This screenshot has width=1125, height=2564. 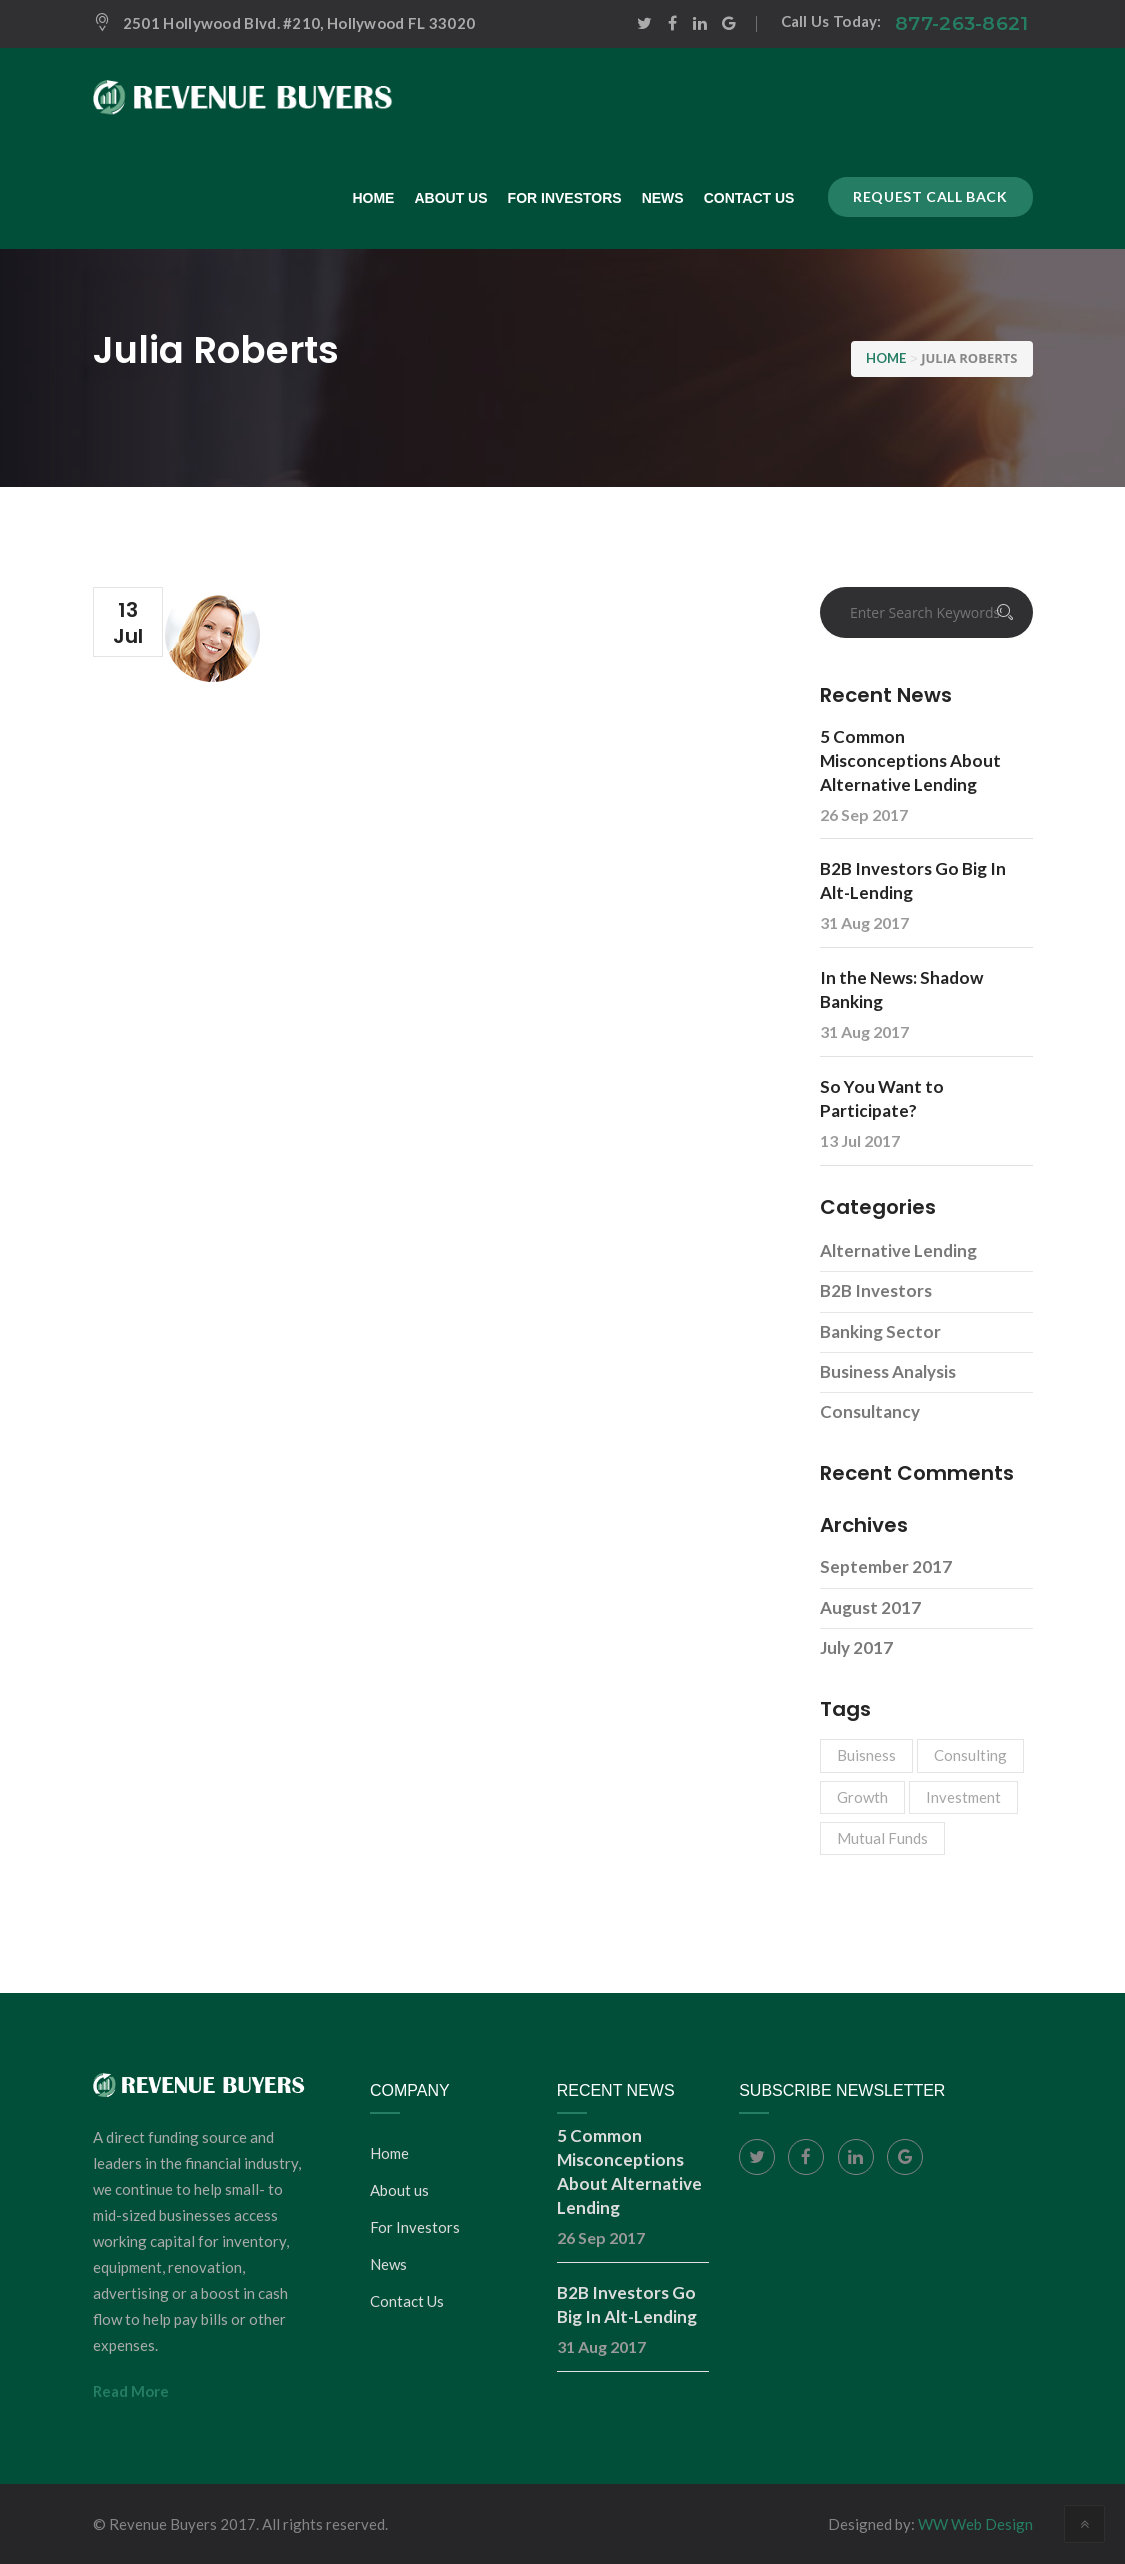 I want to click on Home, so click(x=389, y=2153).